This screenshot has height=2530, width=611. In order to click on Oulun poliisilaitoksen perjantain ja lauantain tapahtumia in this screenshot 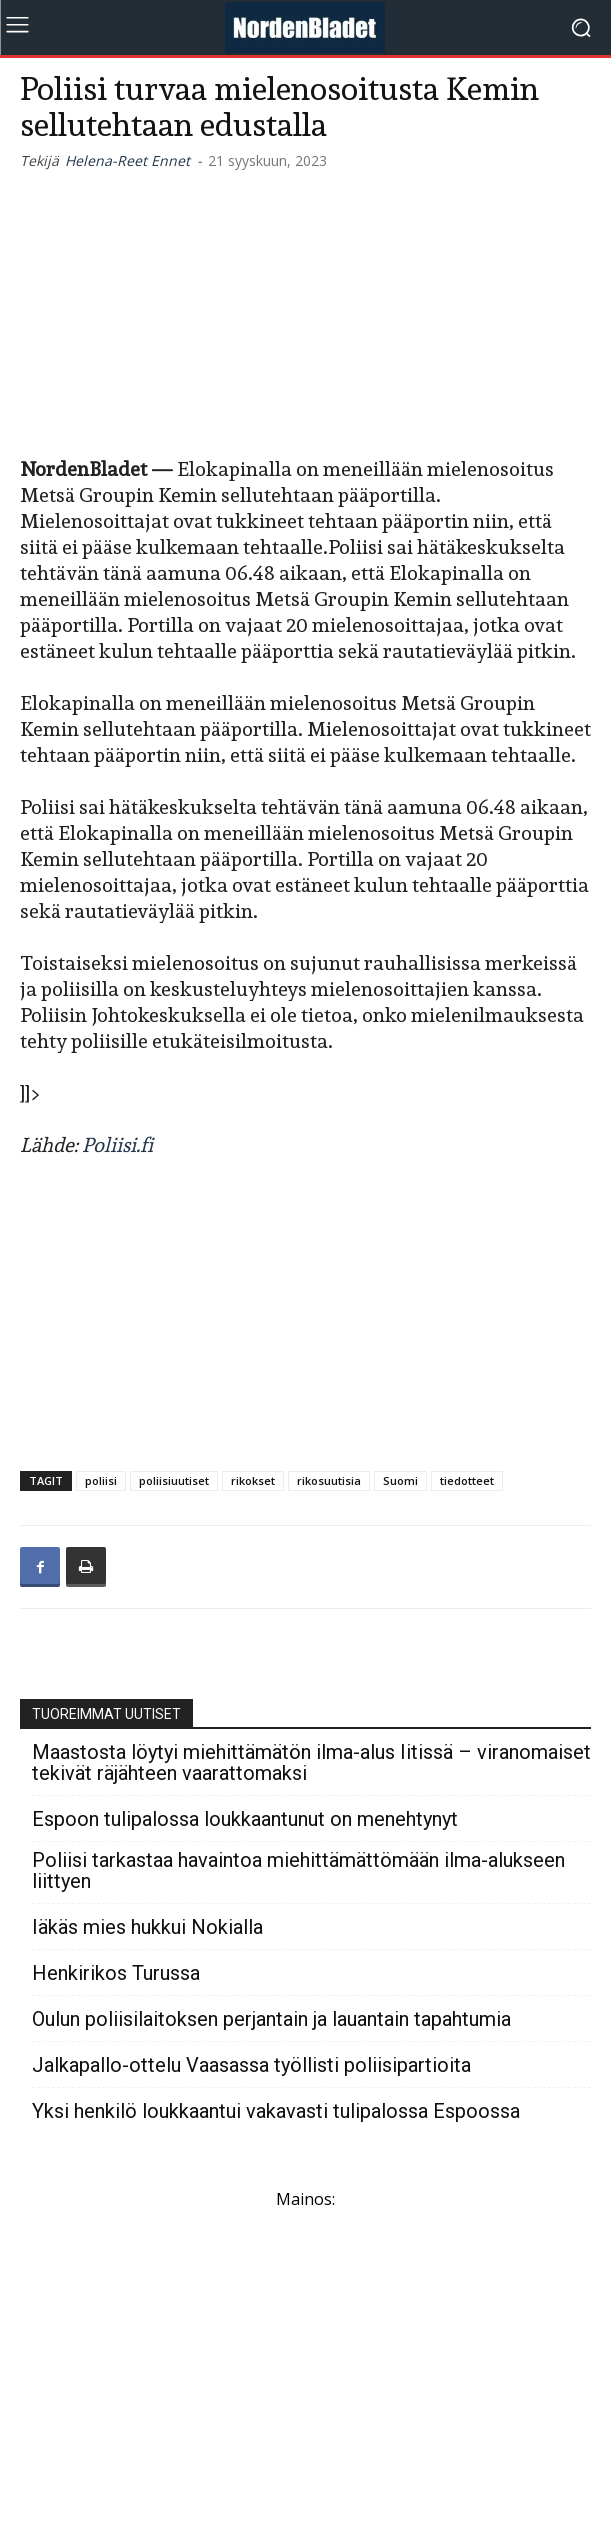, I will do `click(271, 2019)`.